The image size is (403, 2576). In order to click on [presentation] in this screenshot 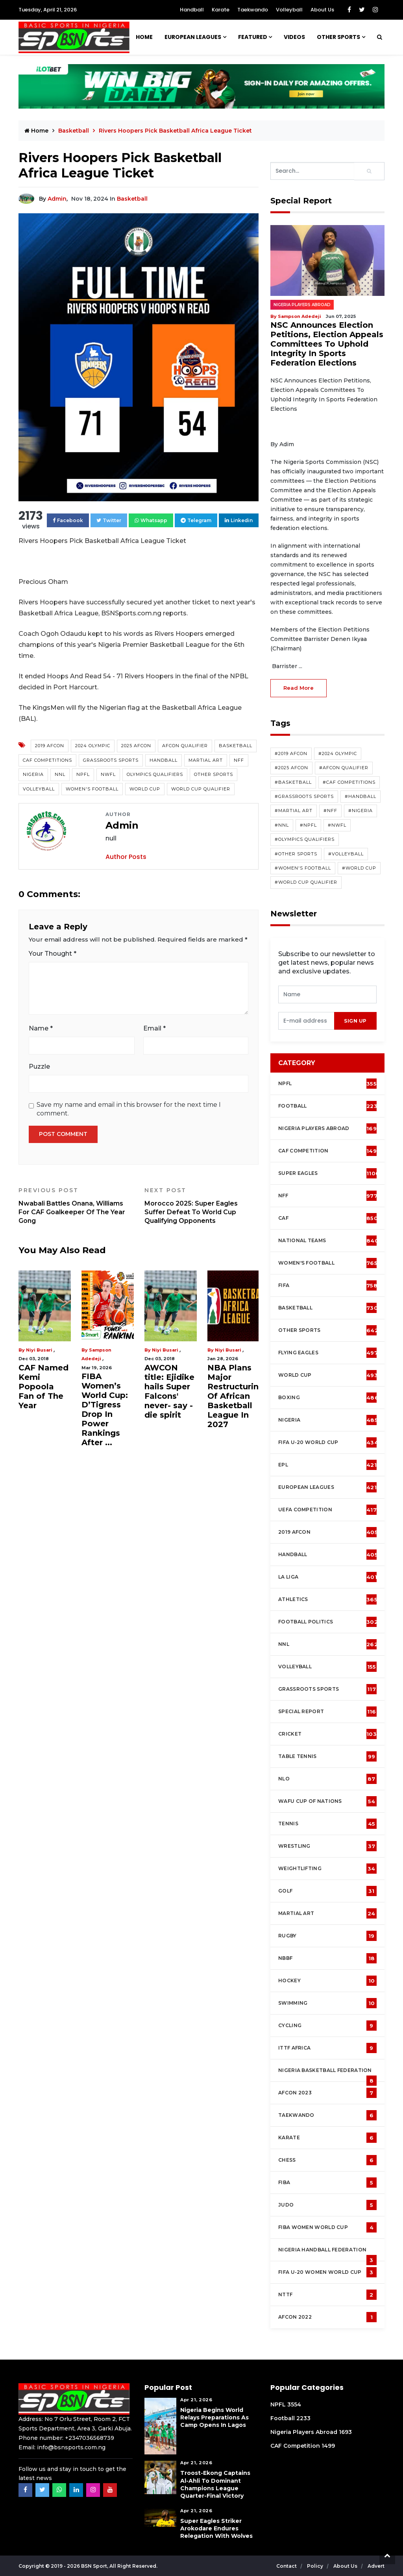, I will do `click(306, 1021)`.